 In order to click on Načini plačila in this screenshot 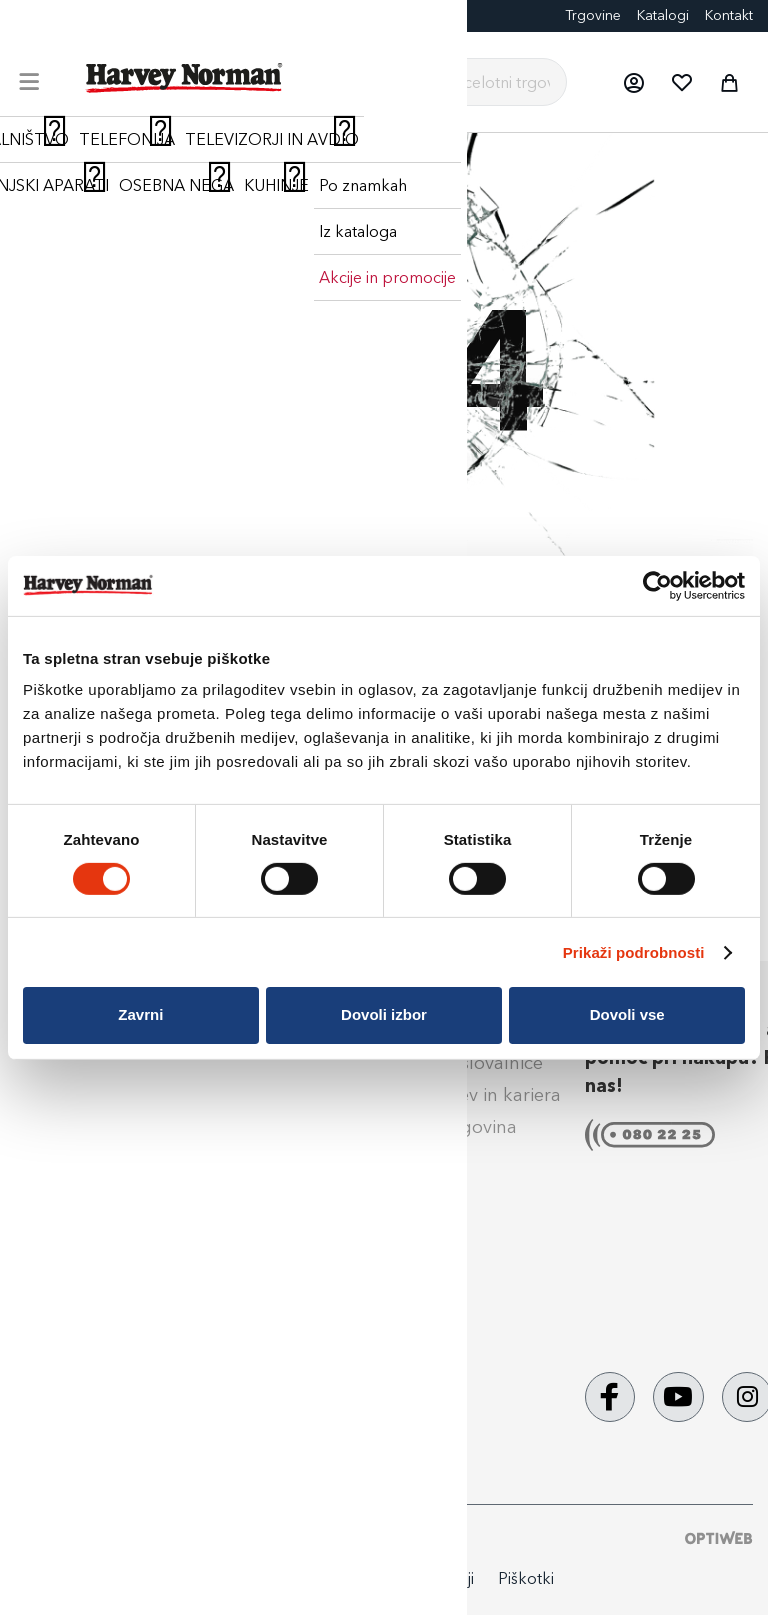, I will do `click(76, 1063)`.